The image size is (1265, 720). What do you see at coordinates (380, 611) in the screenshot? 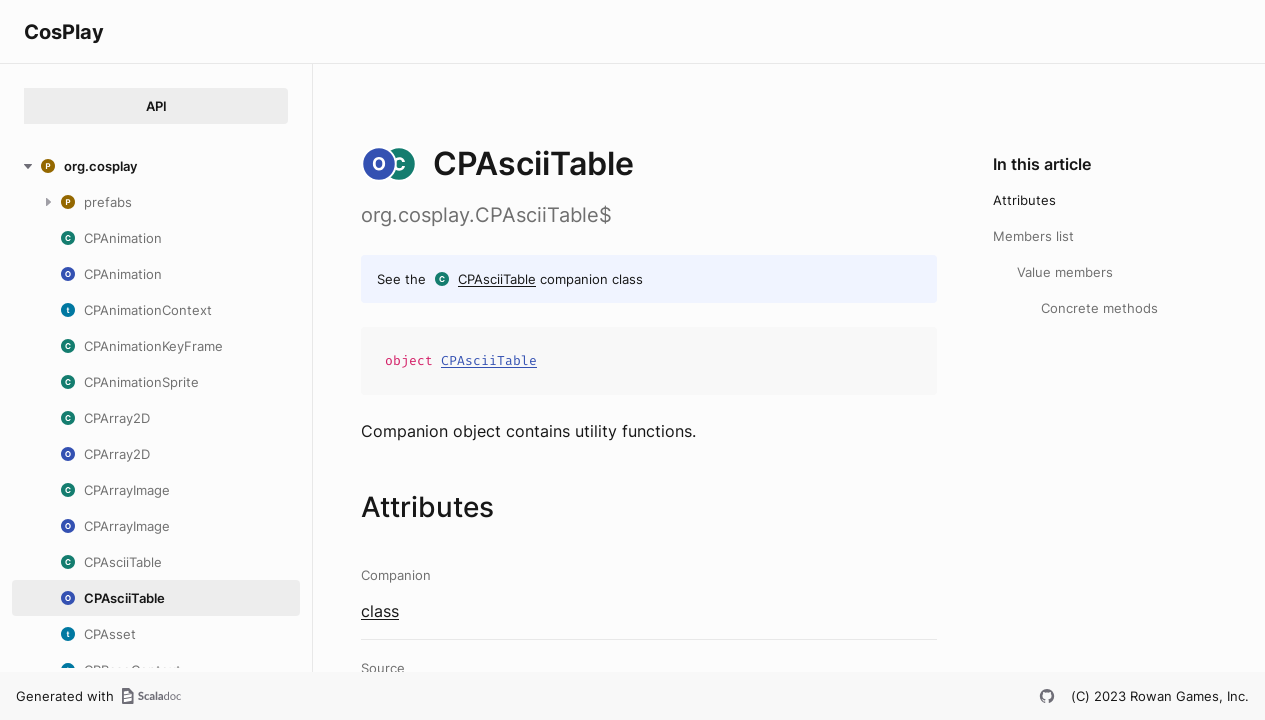
I see `class` at bounding box center [380, 611].